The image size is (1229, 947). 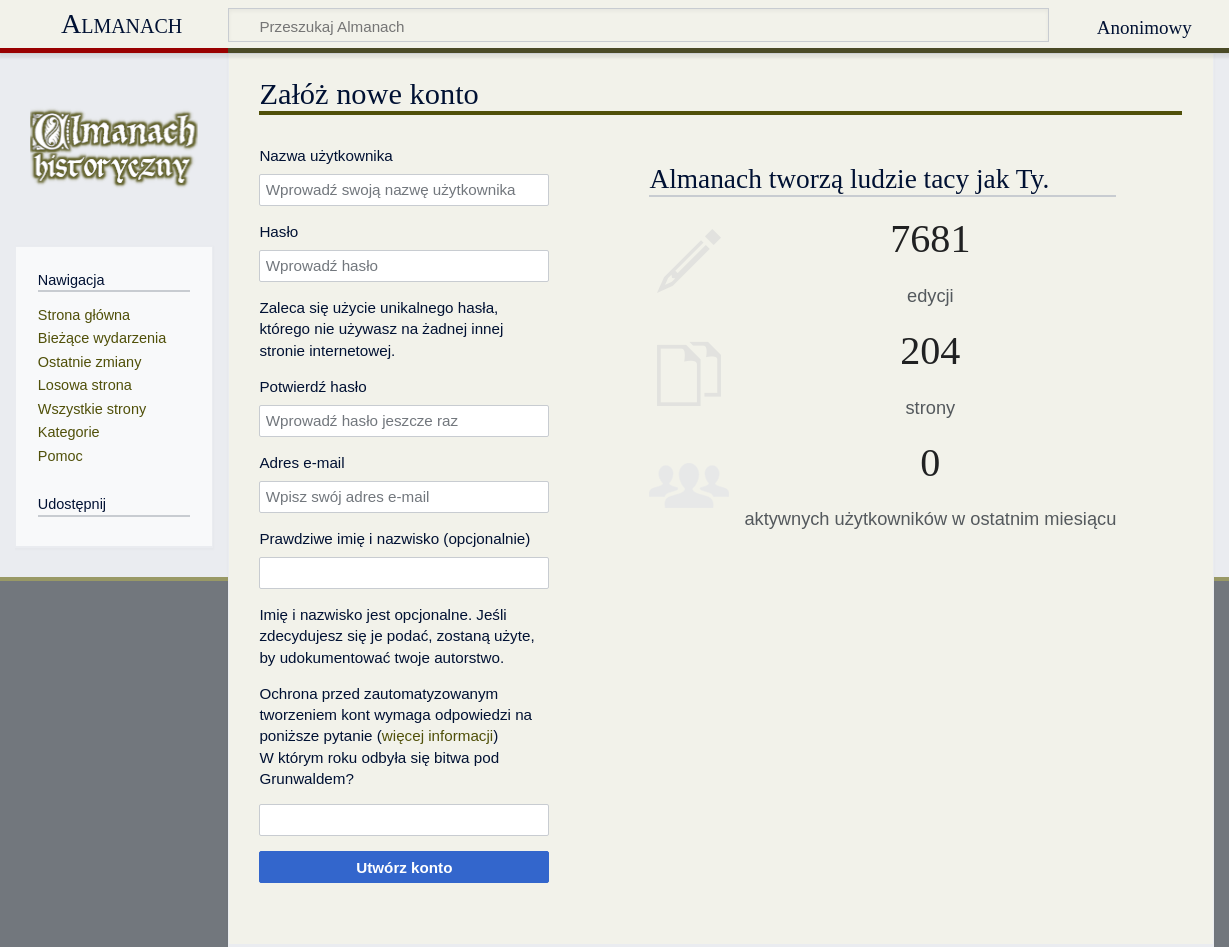 I want to click on Ochrona przed zautomatyzowanym tworzeniem kont wymaga odpowiedzi na poniższe pytanie (), so click(x=395, y=715).